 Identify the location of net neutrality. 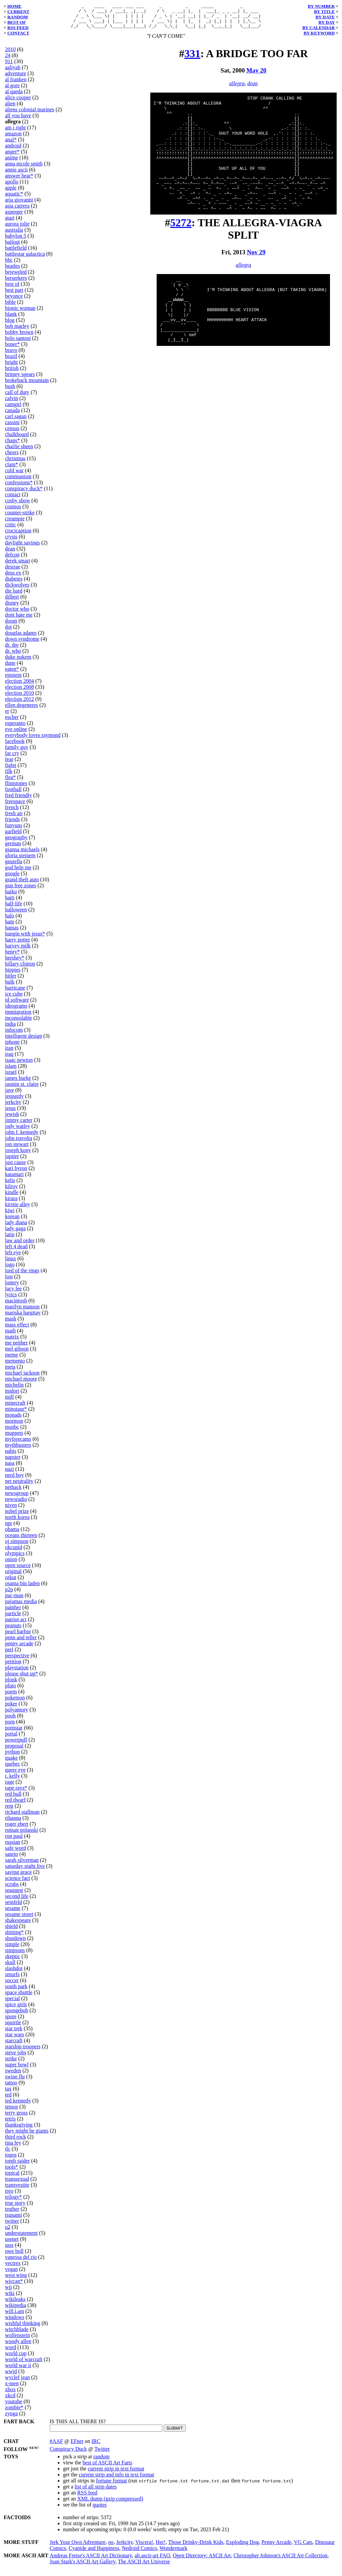
(19, 1486).